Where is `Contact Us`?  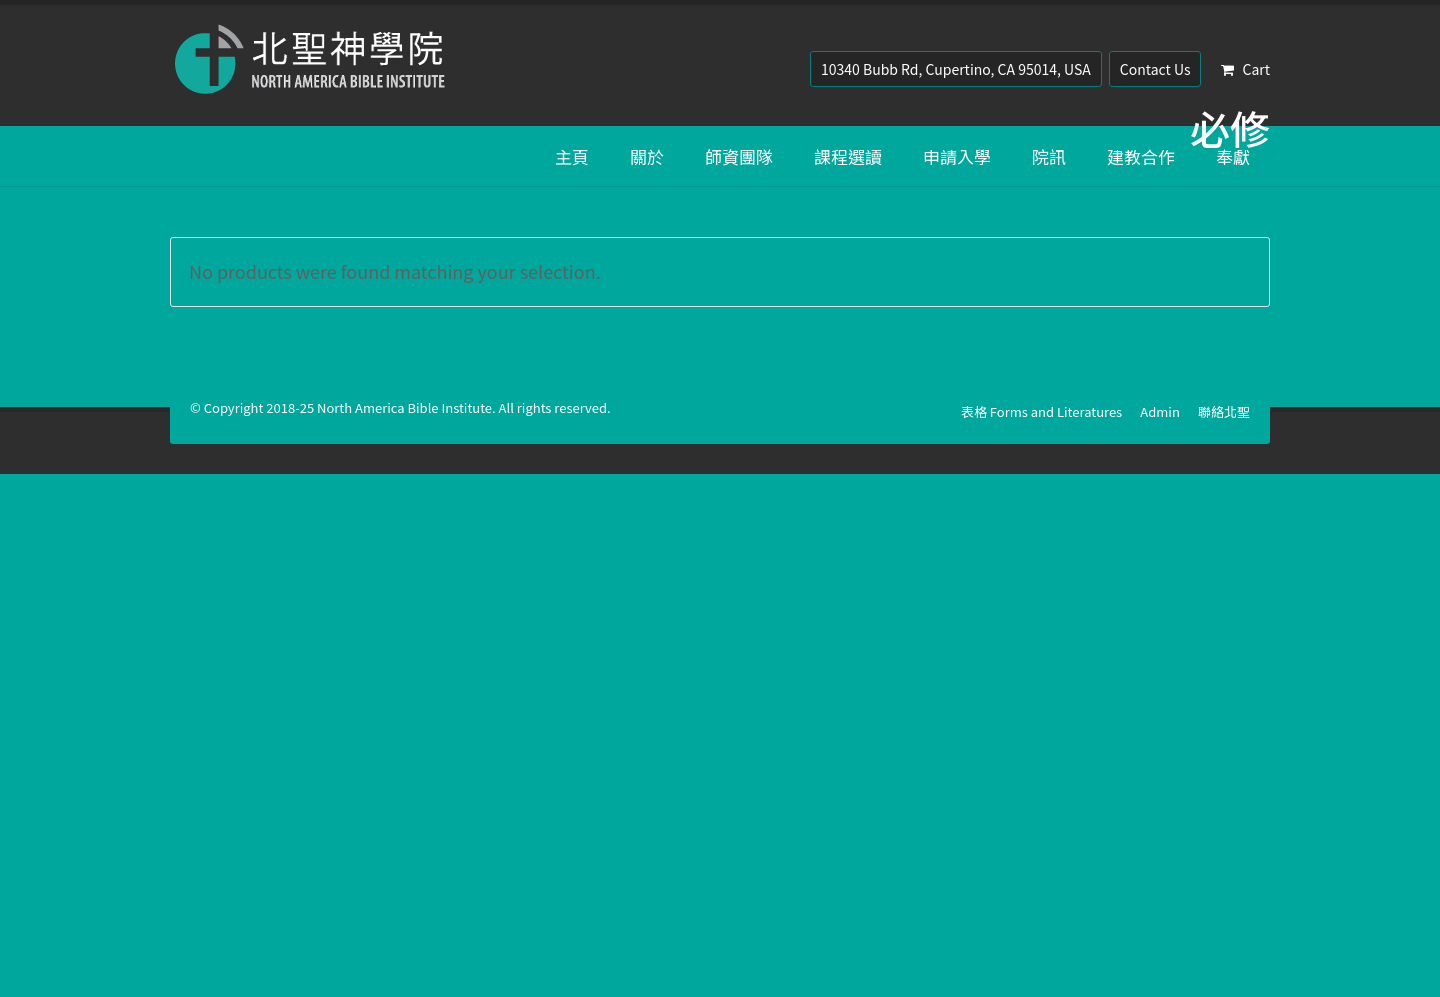 Contact Us is located at coordinates (1155, 69).